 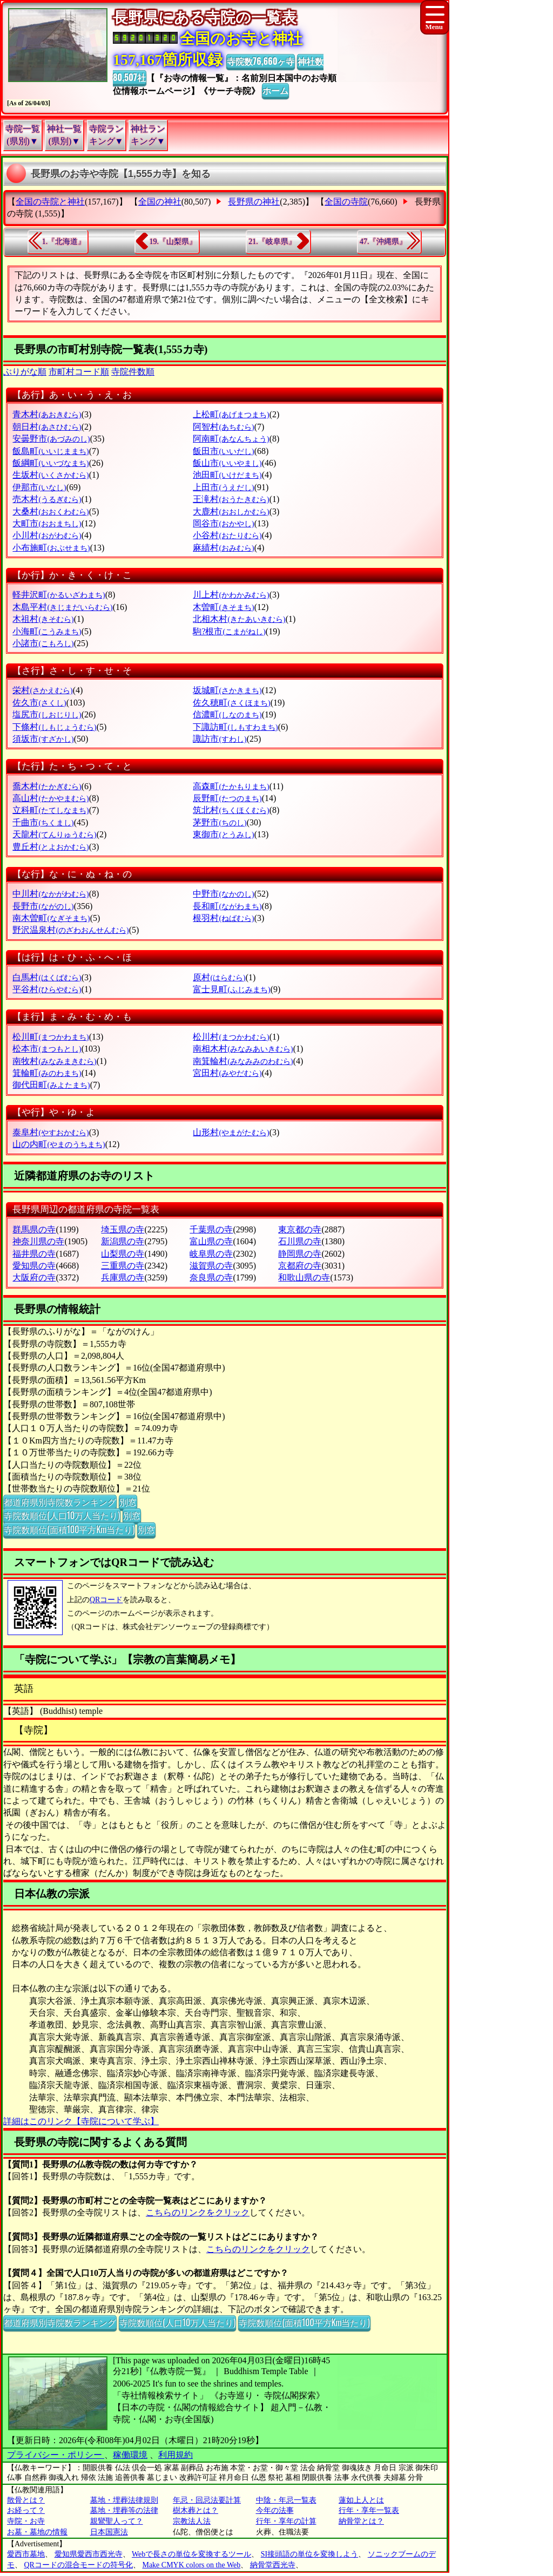 What do you see at coordinates (130, 2454) in the screenshot?
I see `稼働環境` at bounding box center [130, 2454].